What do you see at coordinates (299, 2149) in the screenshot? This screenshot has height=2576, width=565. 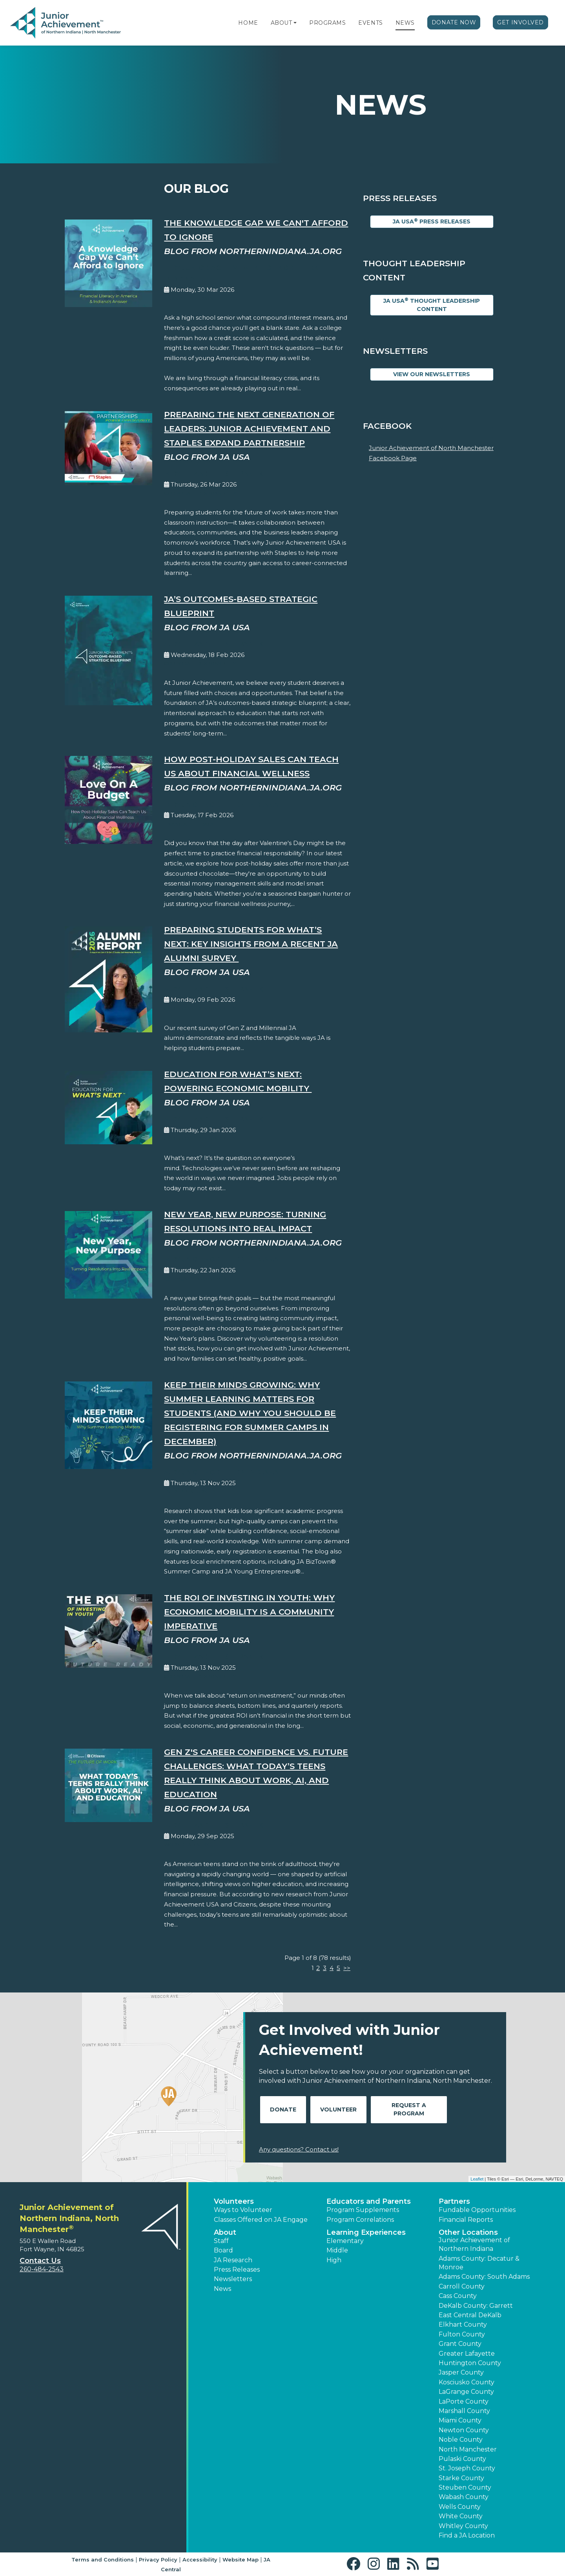 I see `Any questions? Contact us!` at bounding box center [299, 2149].